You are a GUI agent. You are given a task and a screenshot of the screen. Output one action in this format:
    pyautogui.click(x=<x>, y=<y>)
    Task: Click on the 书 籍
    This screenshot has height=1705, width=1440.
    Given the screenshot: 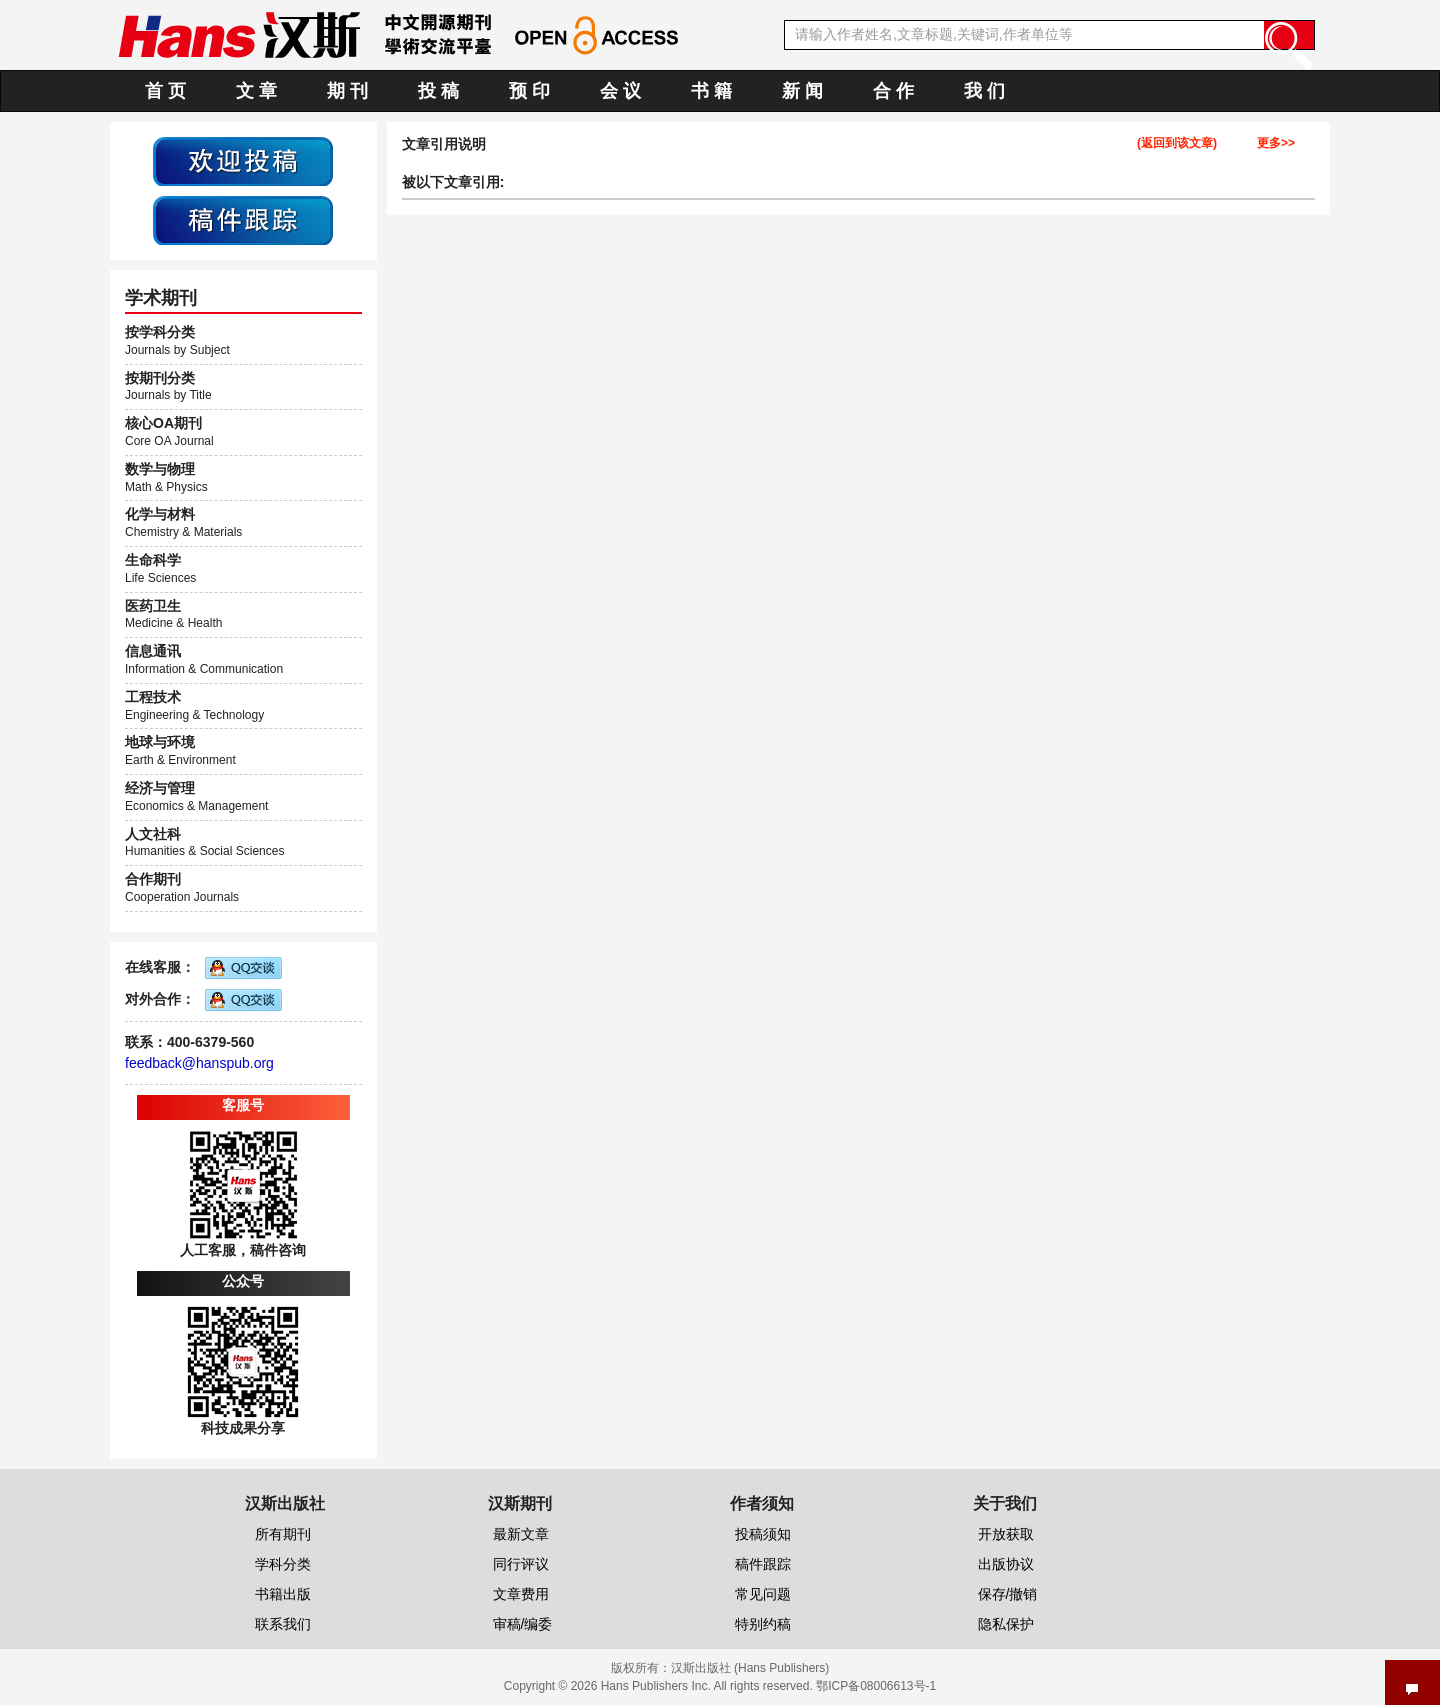 What is the action you would take?
    pyautogui.click(x=711, y=91)
    